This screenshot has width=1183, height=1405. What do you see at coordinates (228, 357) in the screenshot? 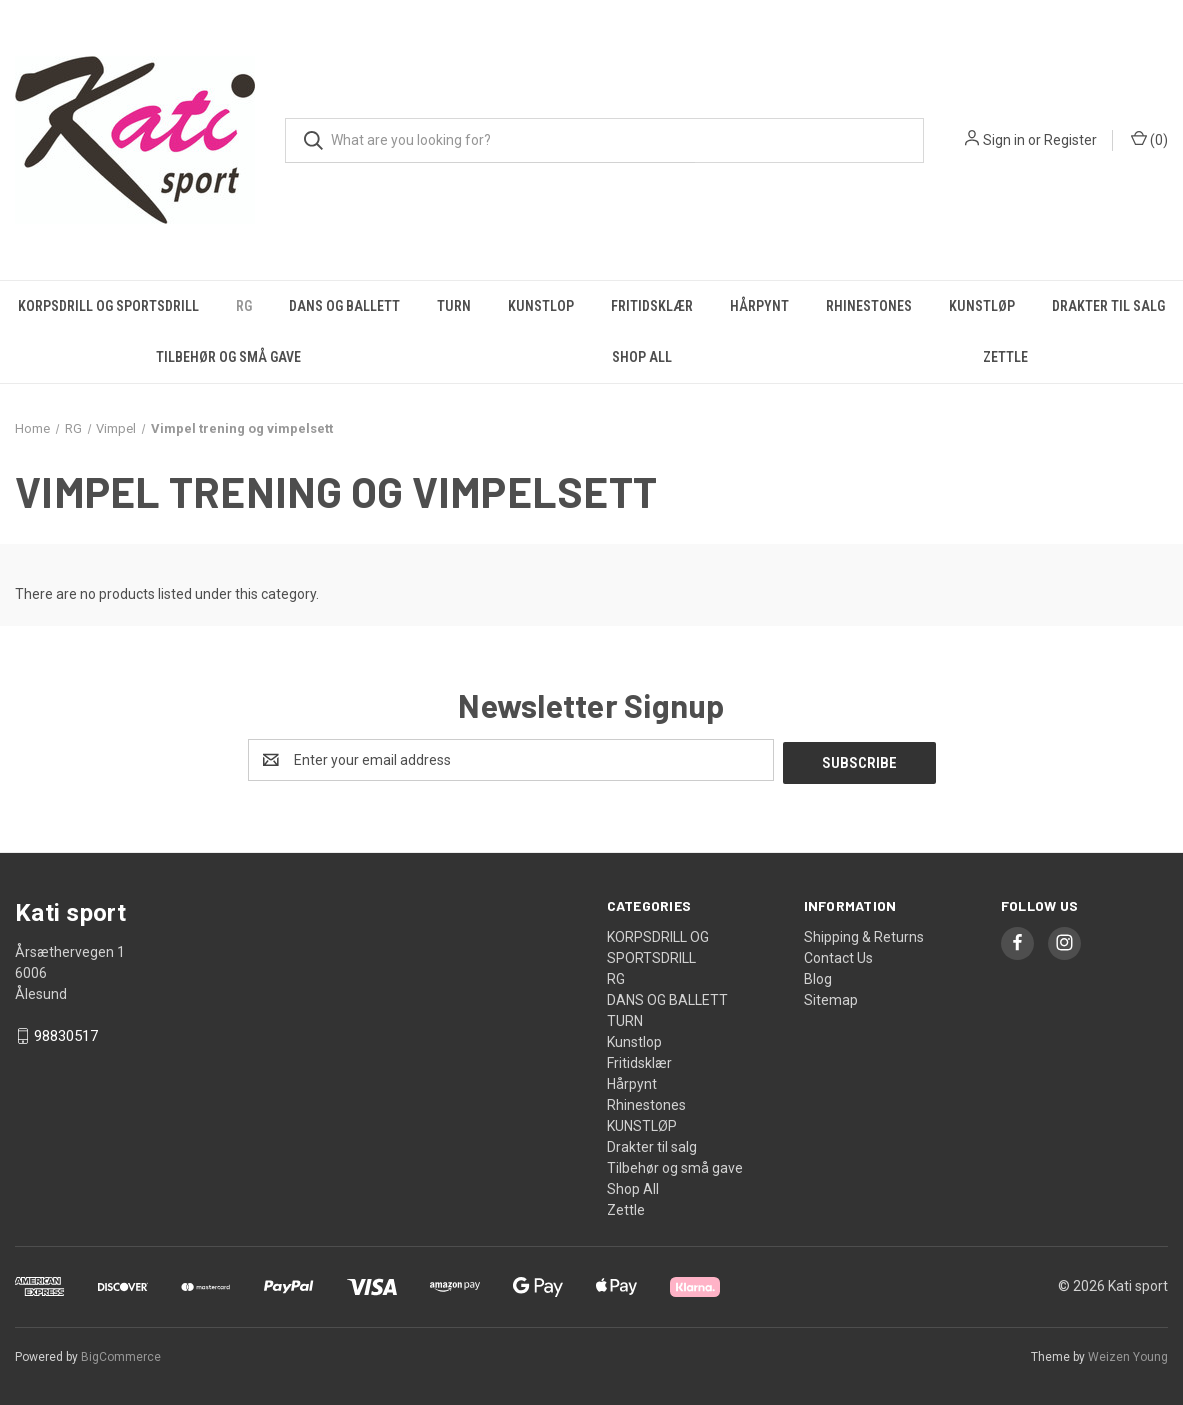
I see `Tilbehør og små gave` at bounding box center [228, 357].